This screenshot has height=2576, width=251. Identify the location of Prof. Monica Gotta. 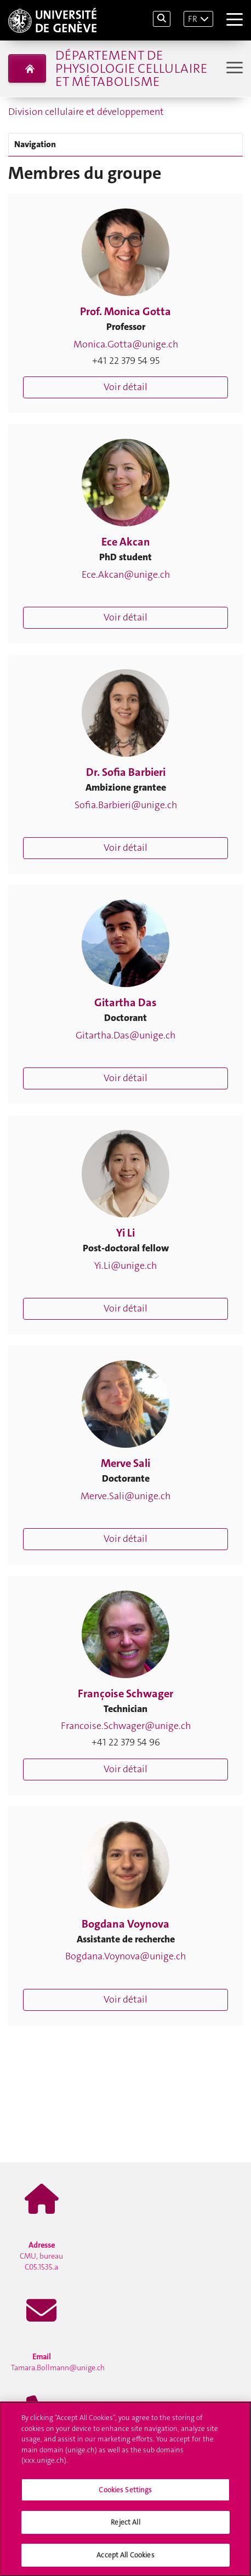
(125, 311).